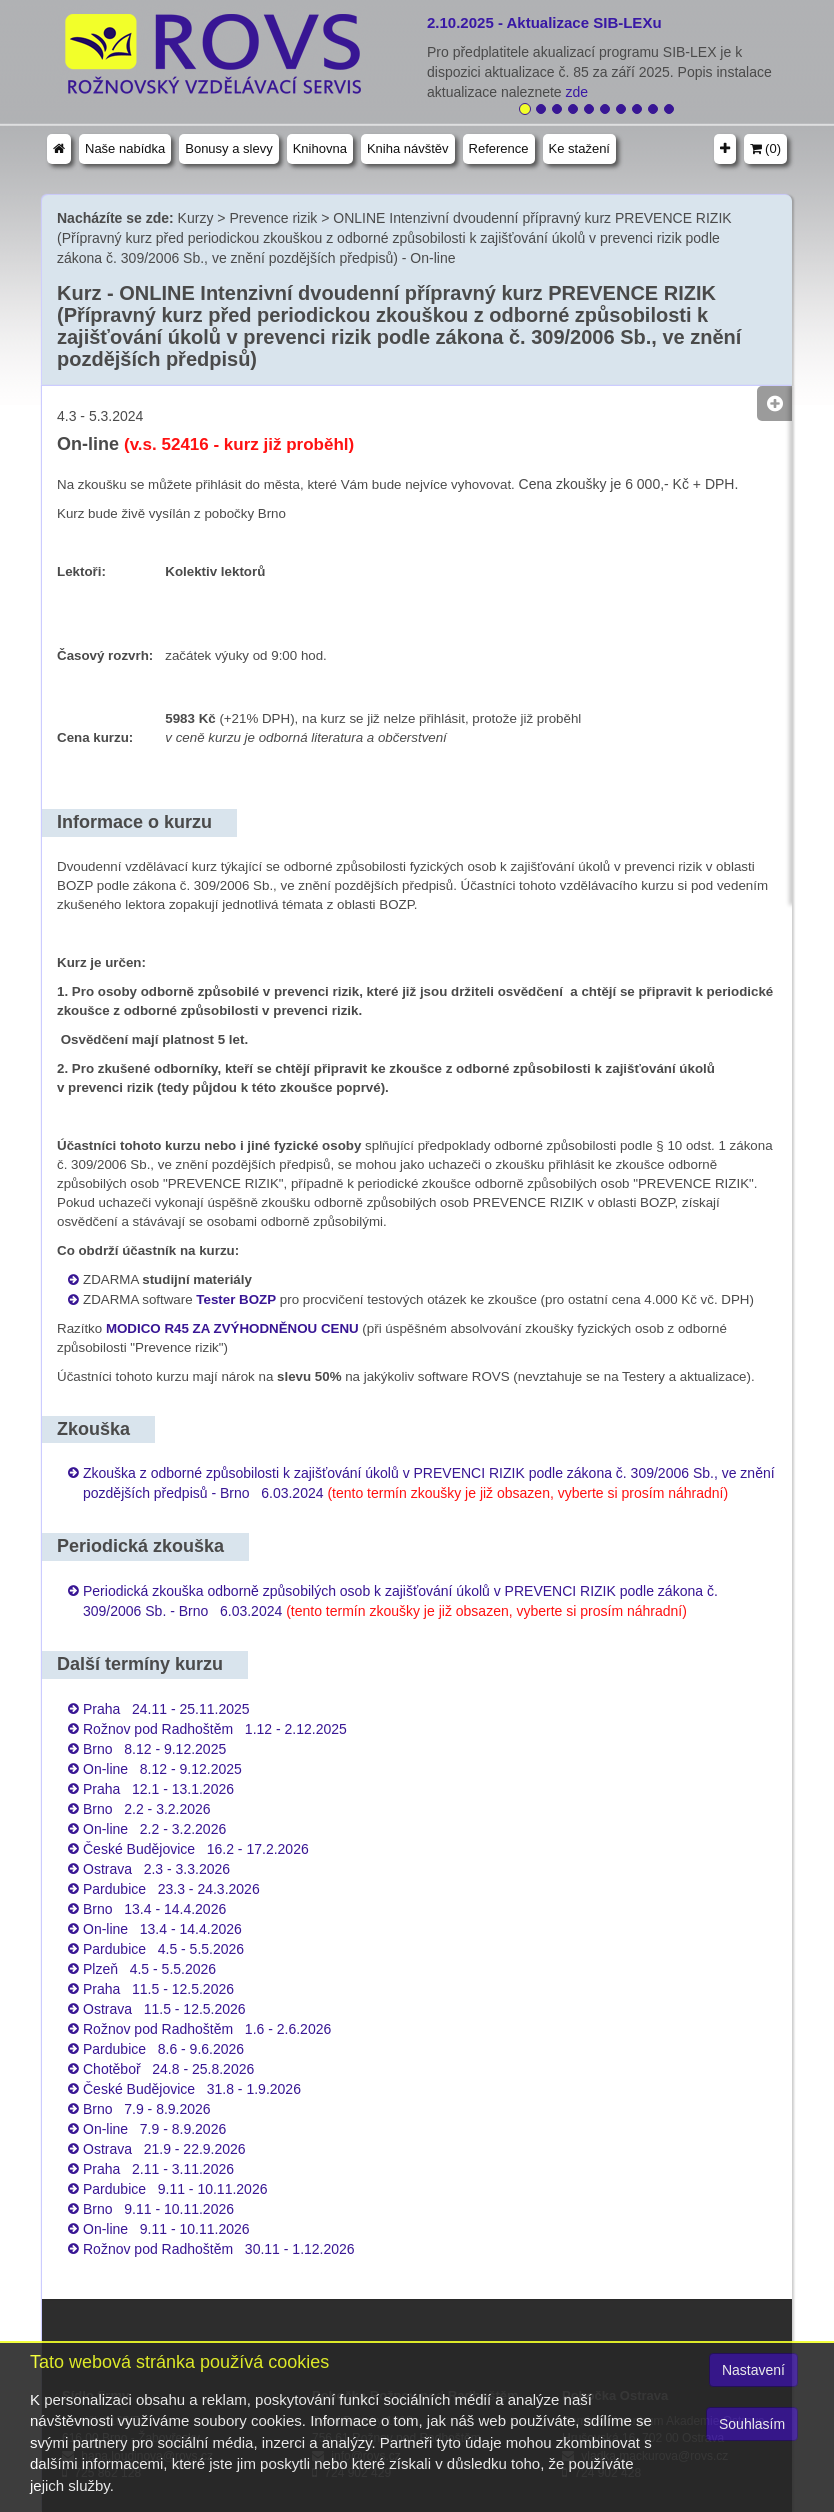 This screenshot has width=834, height=2512. I want to click on Souhlasím, so click(752, 2424).